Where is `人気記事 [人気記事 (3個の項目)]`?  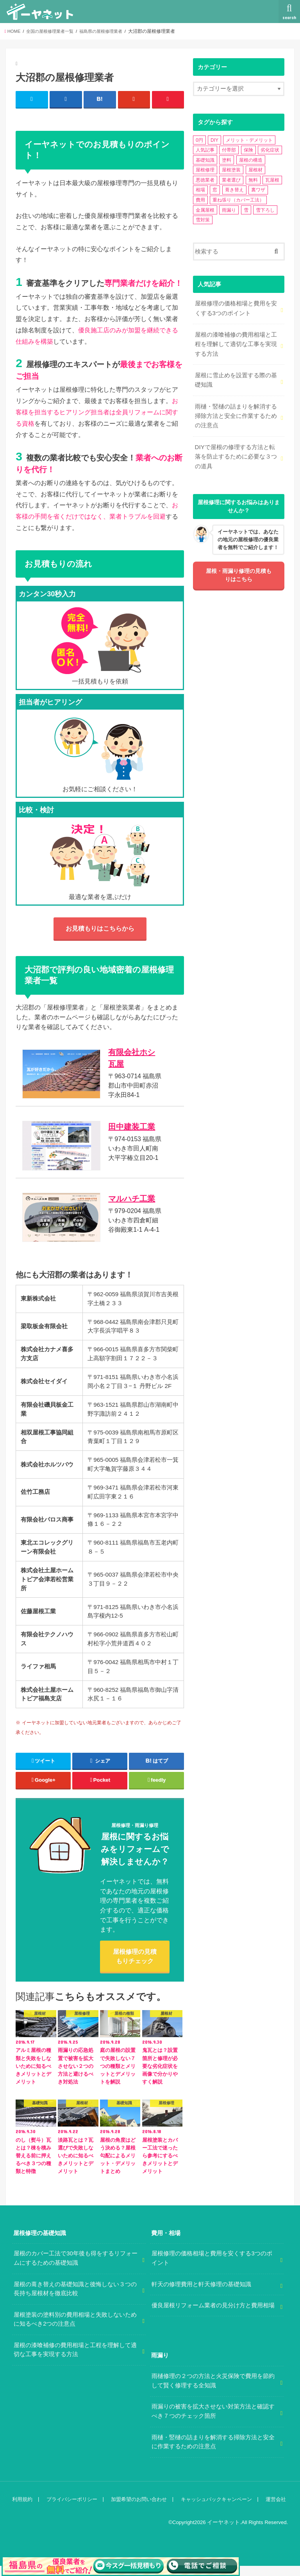 人気記事 [人気記事 (3個の項目)] is located at coordinates (205, 150).